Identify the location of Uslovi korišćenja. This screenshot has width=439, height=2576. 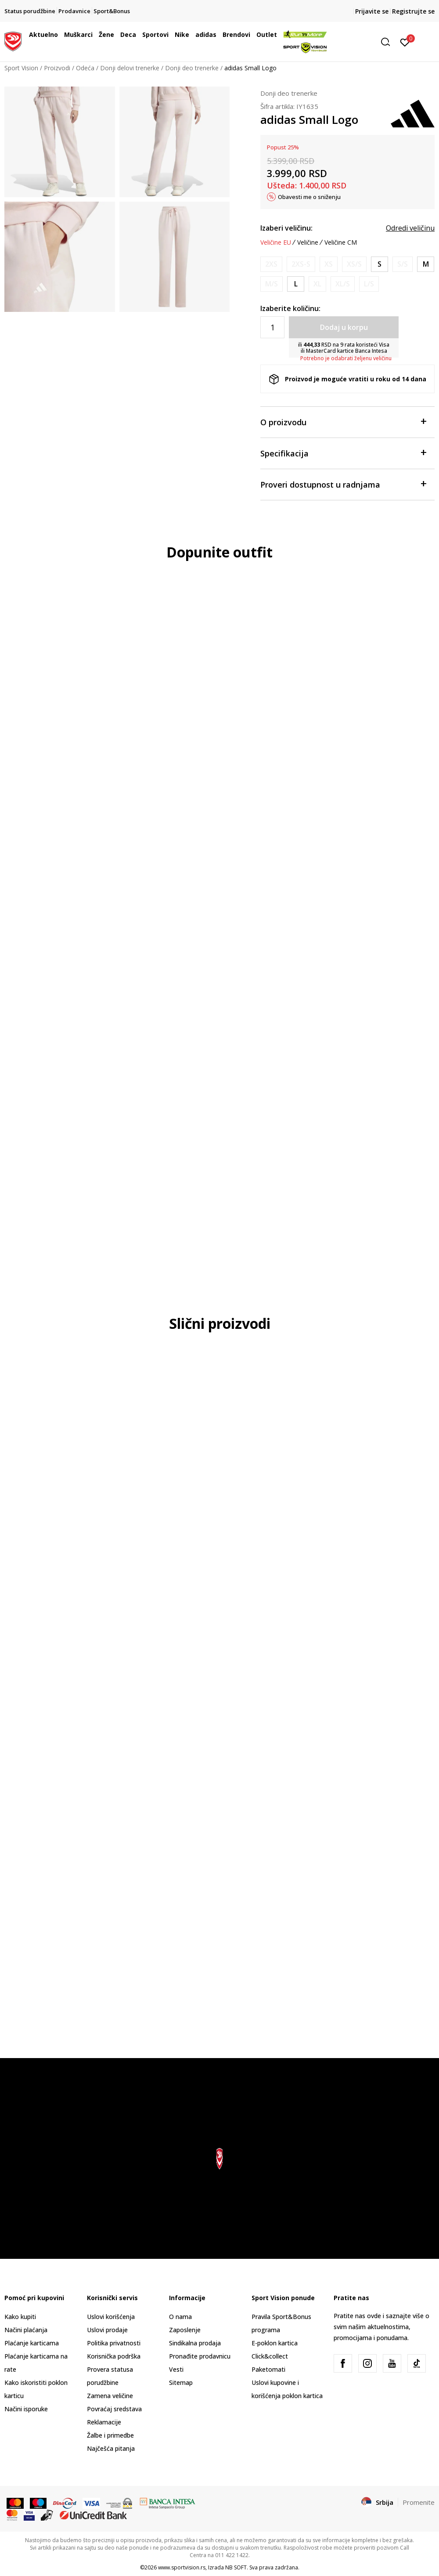
(111, 2316).